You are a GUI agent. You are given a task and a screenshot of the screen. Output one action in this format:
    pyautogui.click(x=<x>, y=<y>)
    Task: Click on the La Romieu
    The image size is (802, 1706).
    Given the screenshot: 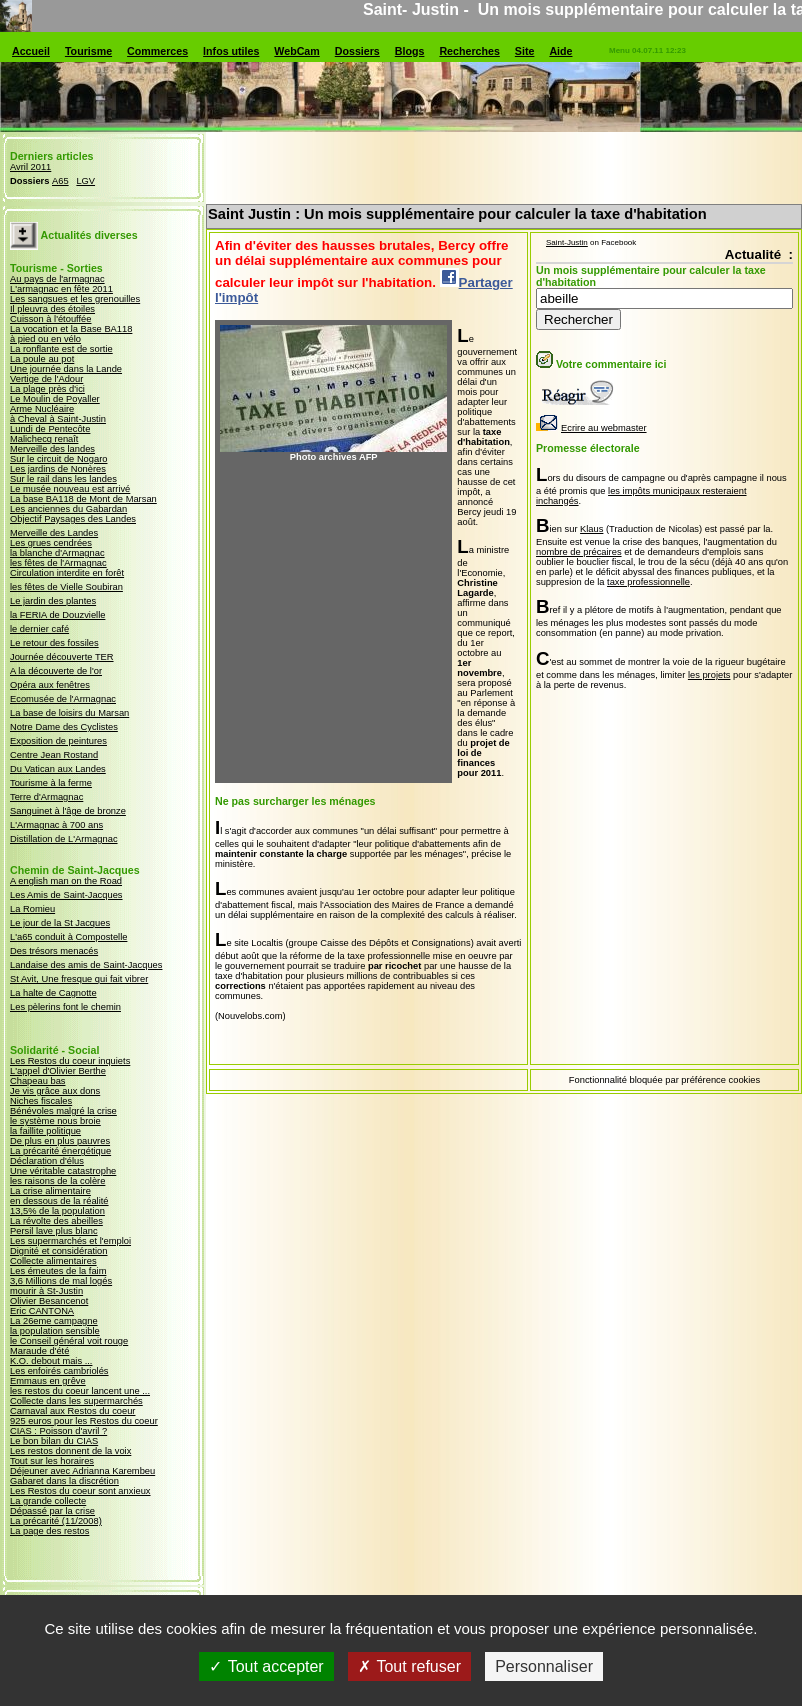 What is the action you would take?
    pyautogui.click(x=32, y=909)
    